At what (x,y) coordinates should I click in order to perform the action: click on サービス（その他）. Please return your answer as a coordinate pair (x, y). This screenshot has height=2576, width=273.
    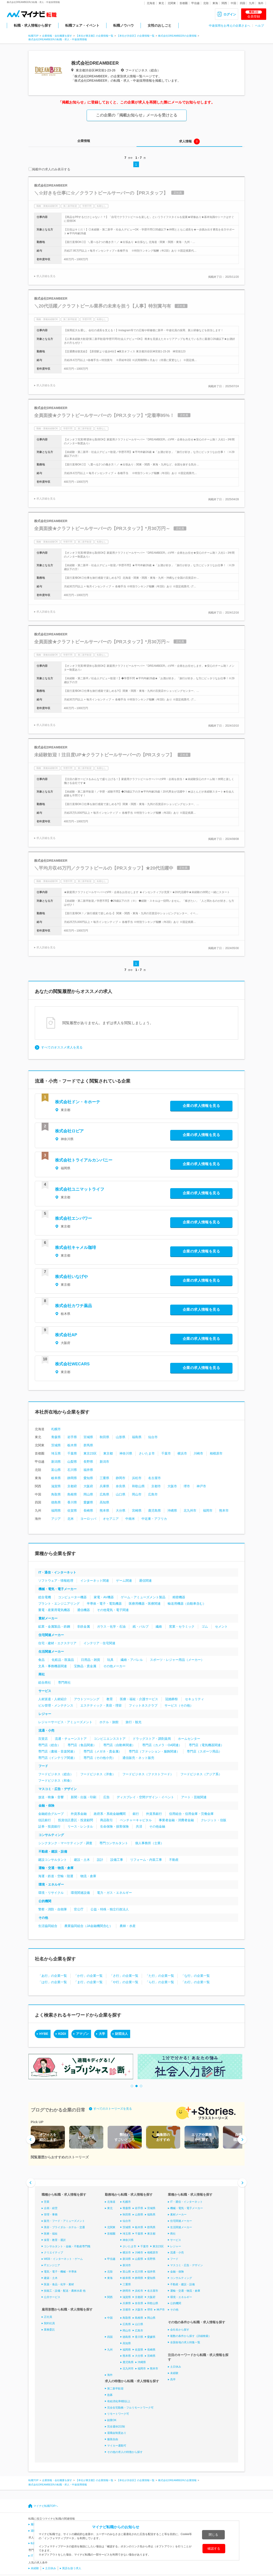
    Looking at the image, I should click on (178, 1705).